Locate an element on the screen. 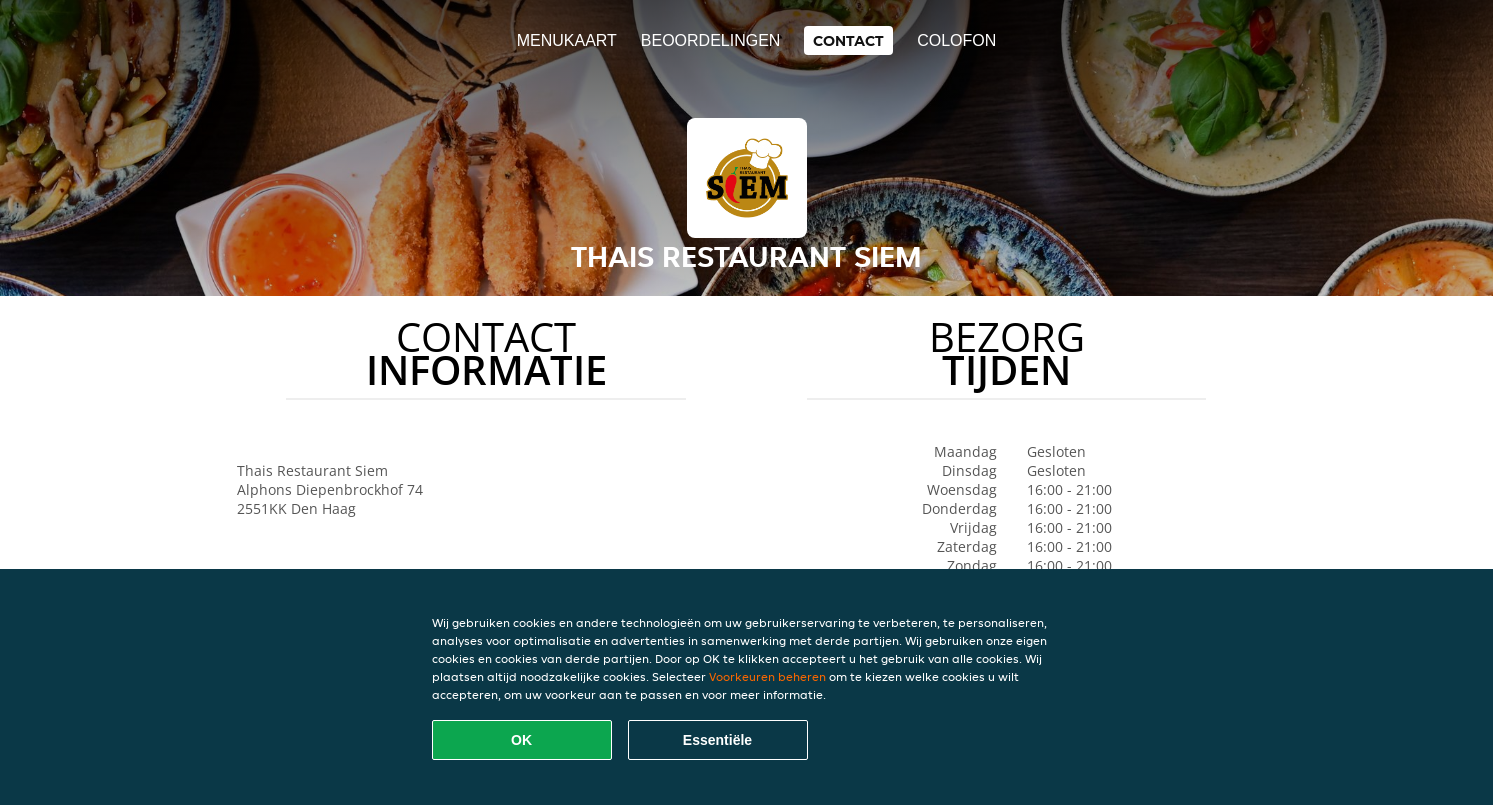 This screenshot has height=805, width=1493. colofon is located at coordinates (956, 40).